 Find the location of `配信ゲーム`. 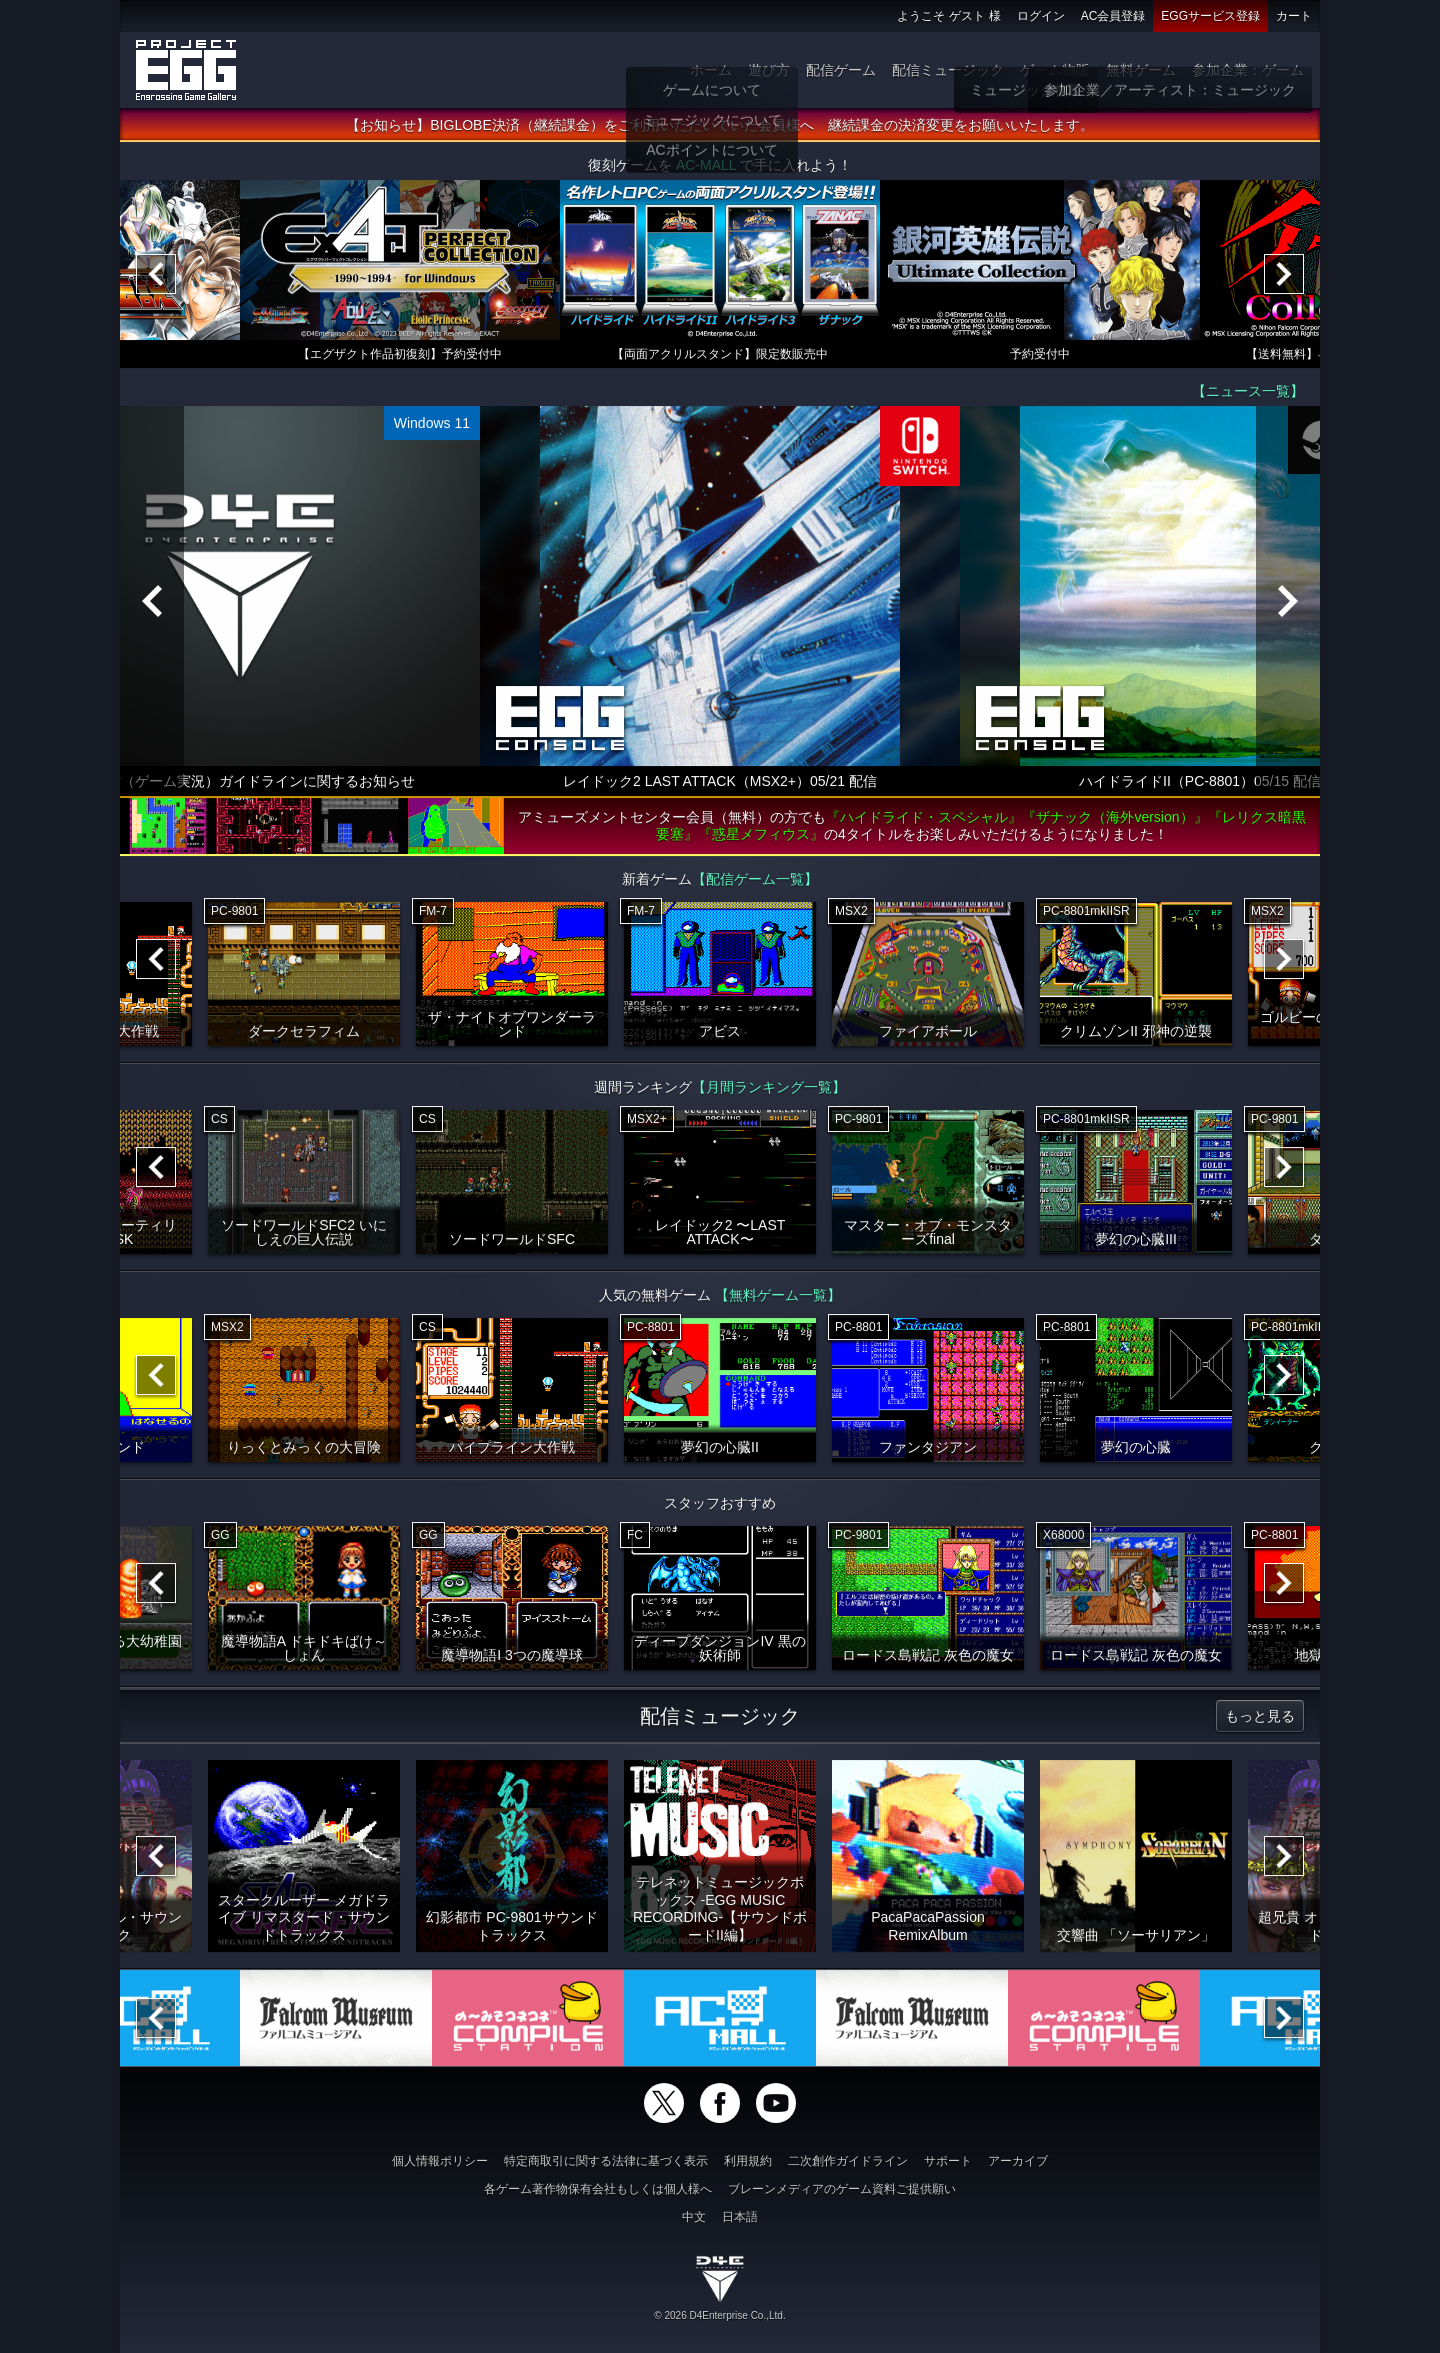

配信ゲーム is located at coordinates (841, 70).